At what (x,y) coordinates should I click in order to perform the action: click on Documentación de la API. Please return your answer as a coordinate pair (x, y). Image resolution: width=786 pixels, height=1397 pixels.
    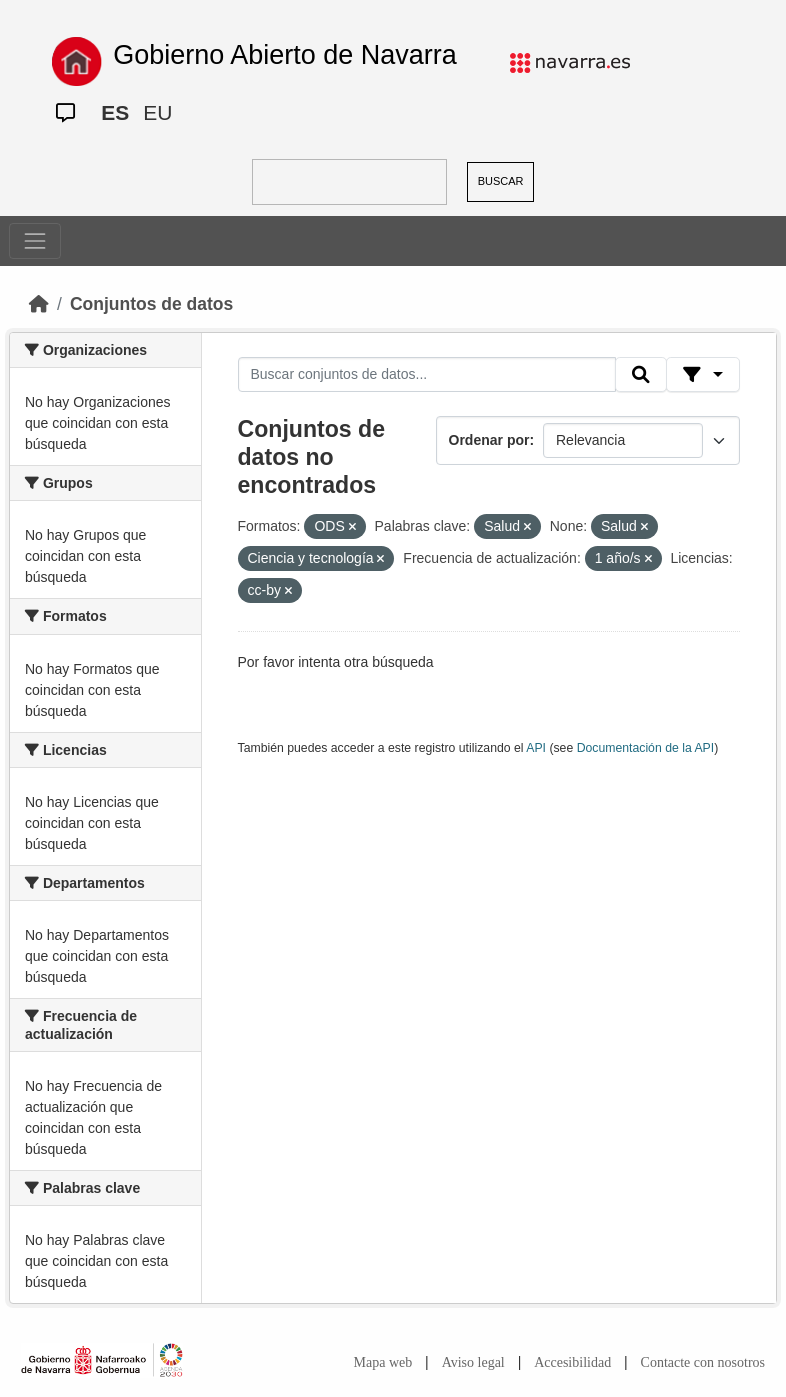
    Looking at the image, I should click on (646, 748).